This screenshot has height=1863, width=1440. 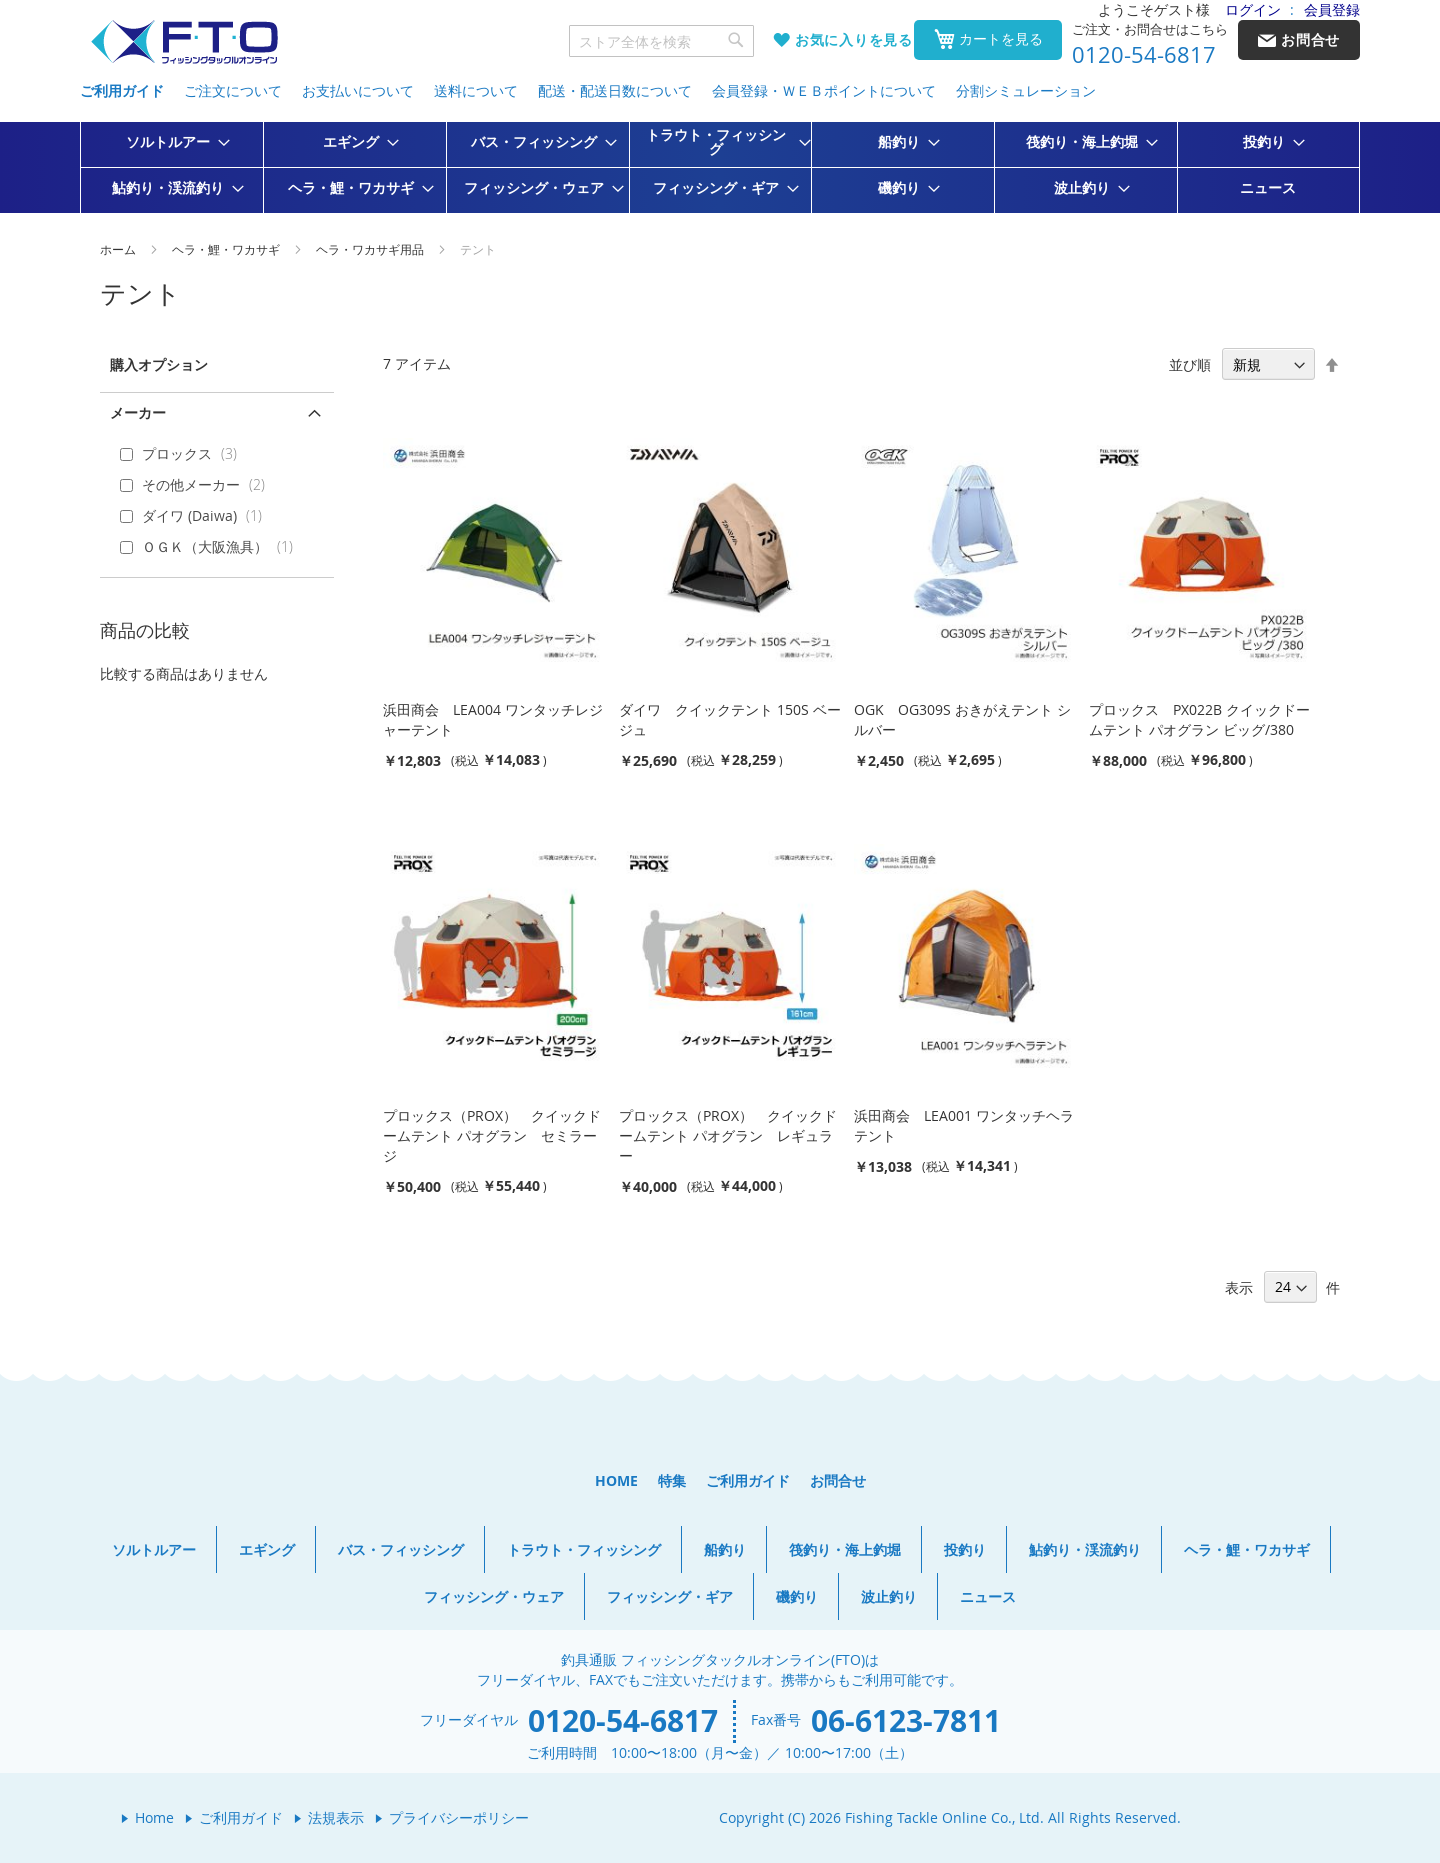 I want to click on HOME, so click(x=616, y=1480).